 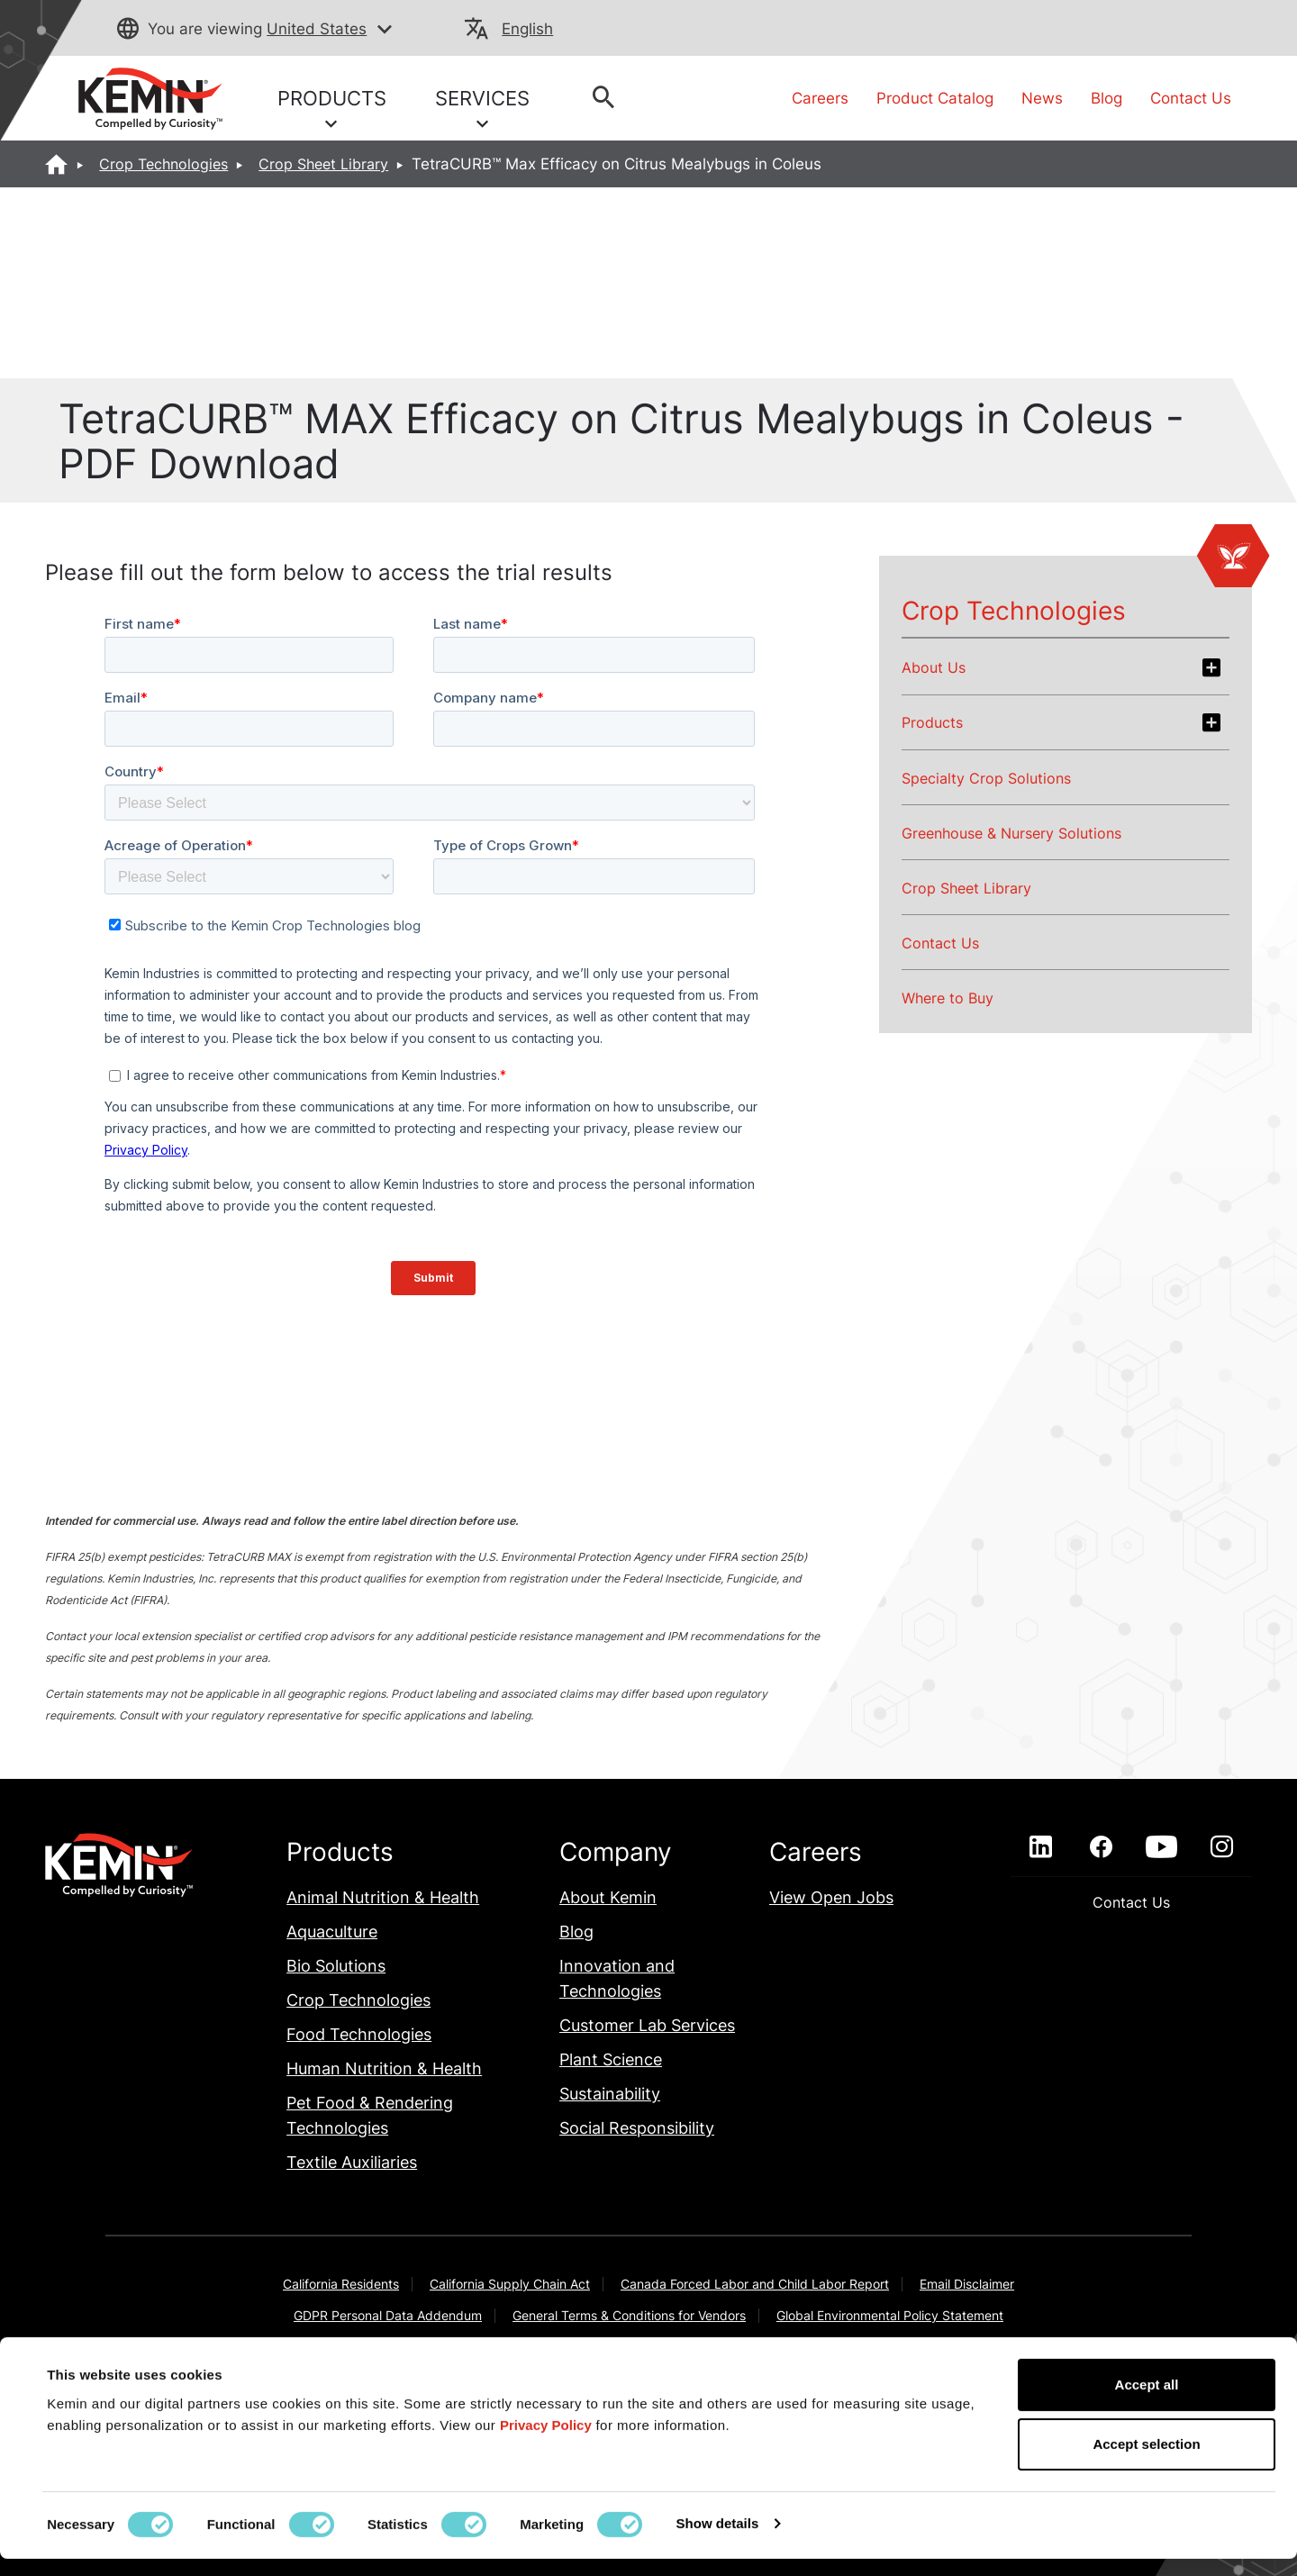 What do you see at coordinates (358, 2034) in the screenshot?
I see `Food Technologies` at bounding box center [358, 2034].